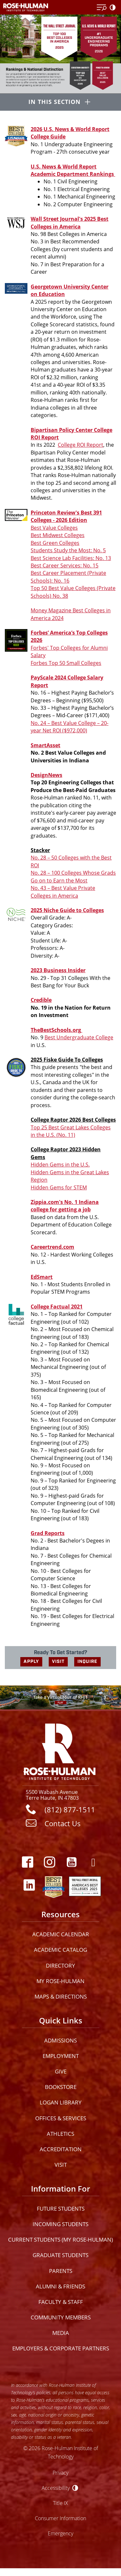 The height and width of the screenshot is (2576, 121). Describe the element at coordinates (60, 2533) in the screenshot. I see `Emergency` at that location.